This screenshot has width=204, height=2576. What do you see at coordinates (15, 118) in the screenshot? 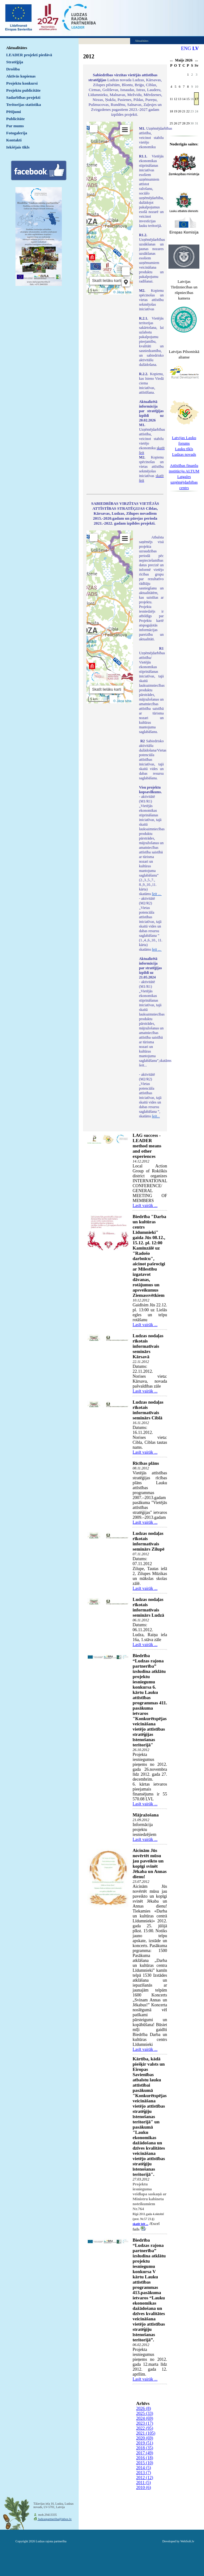
I see `Publicitāte` at bounding box center [15, 118].